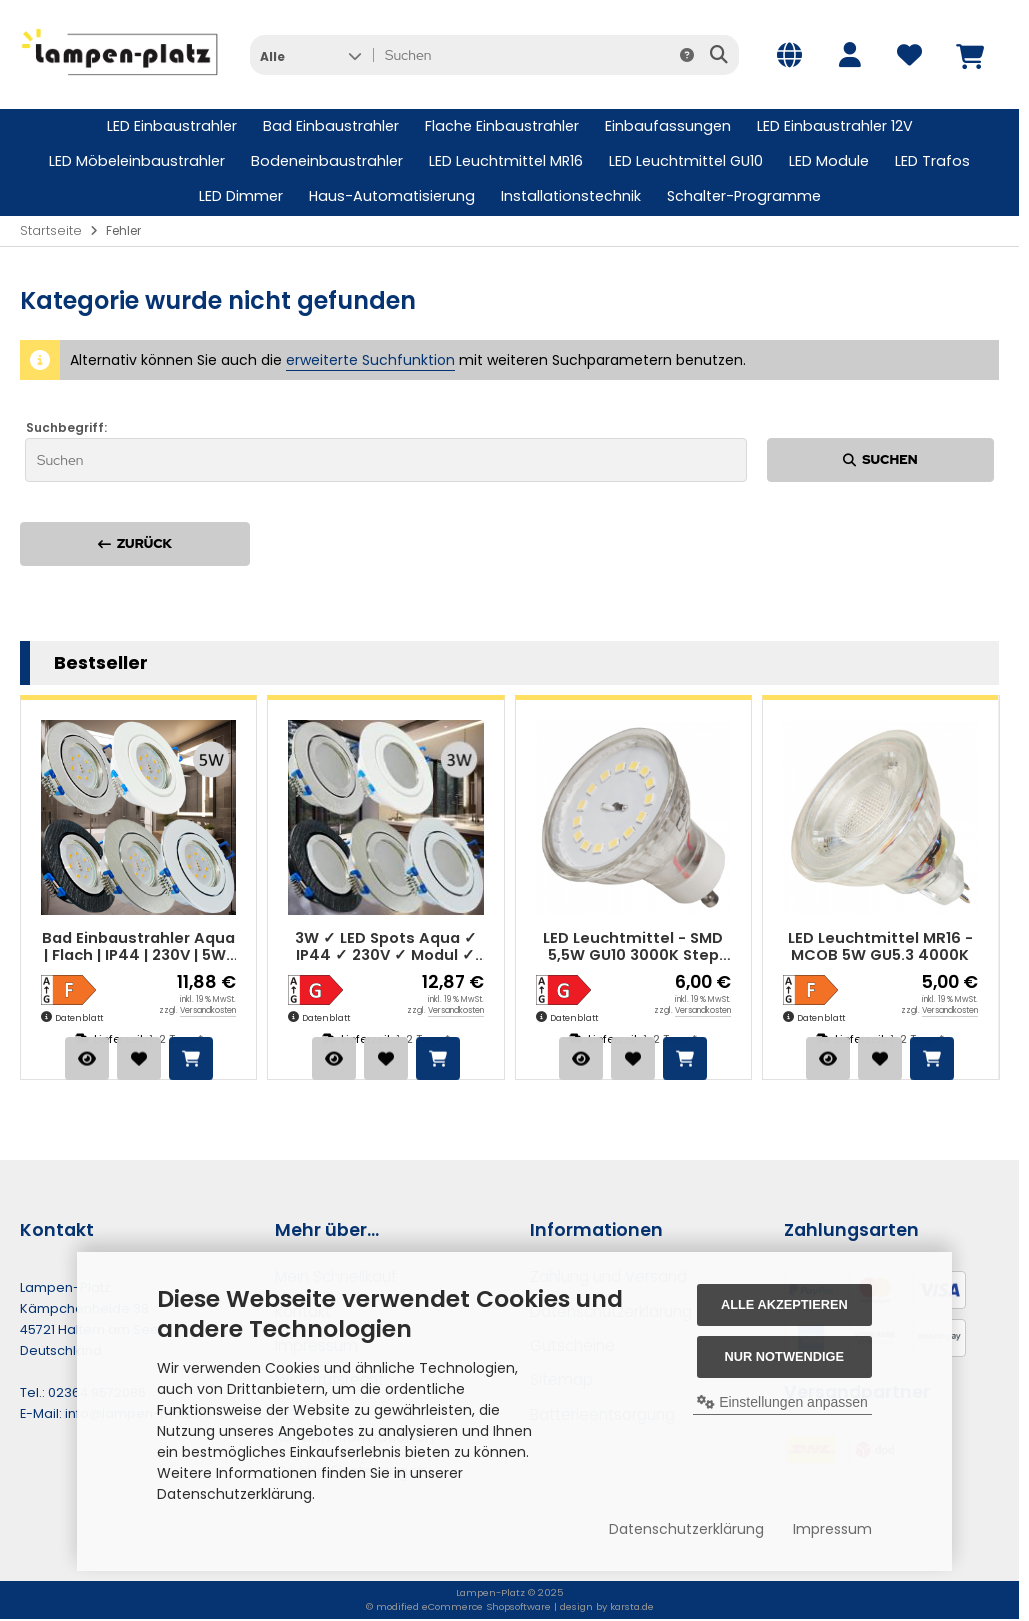  What do you see at coordinates (632, 1606) in the screenshot?
I see `karsta.de` at bounding box center [632, 1606].